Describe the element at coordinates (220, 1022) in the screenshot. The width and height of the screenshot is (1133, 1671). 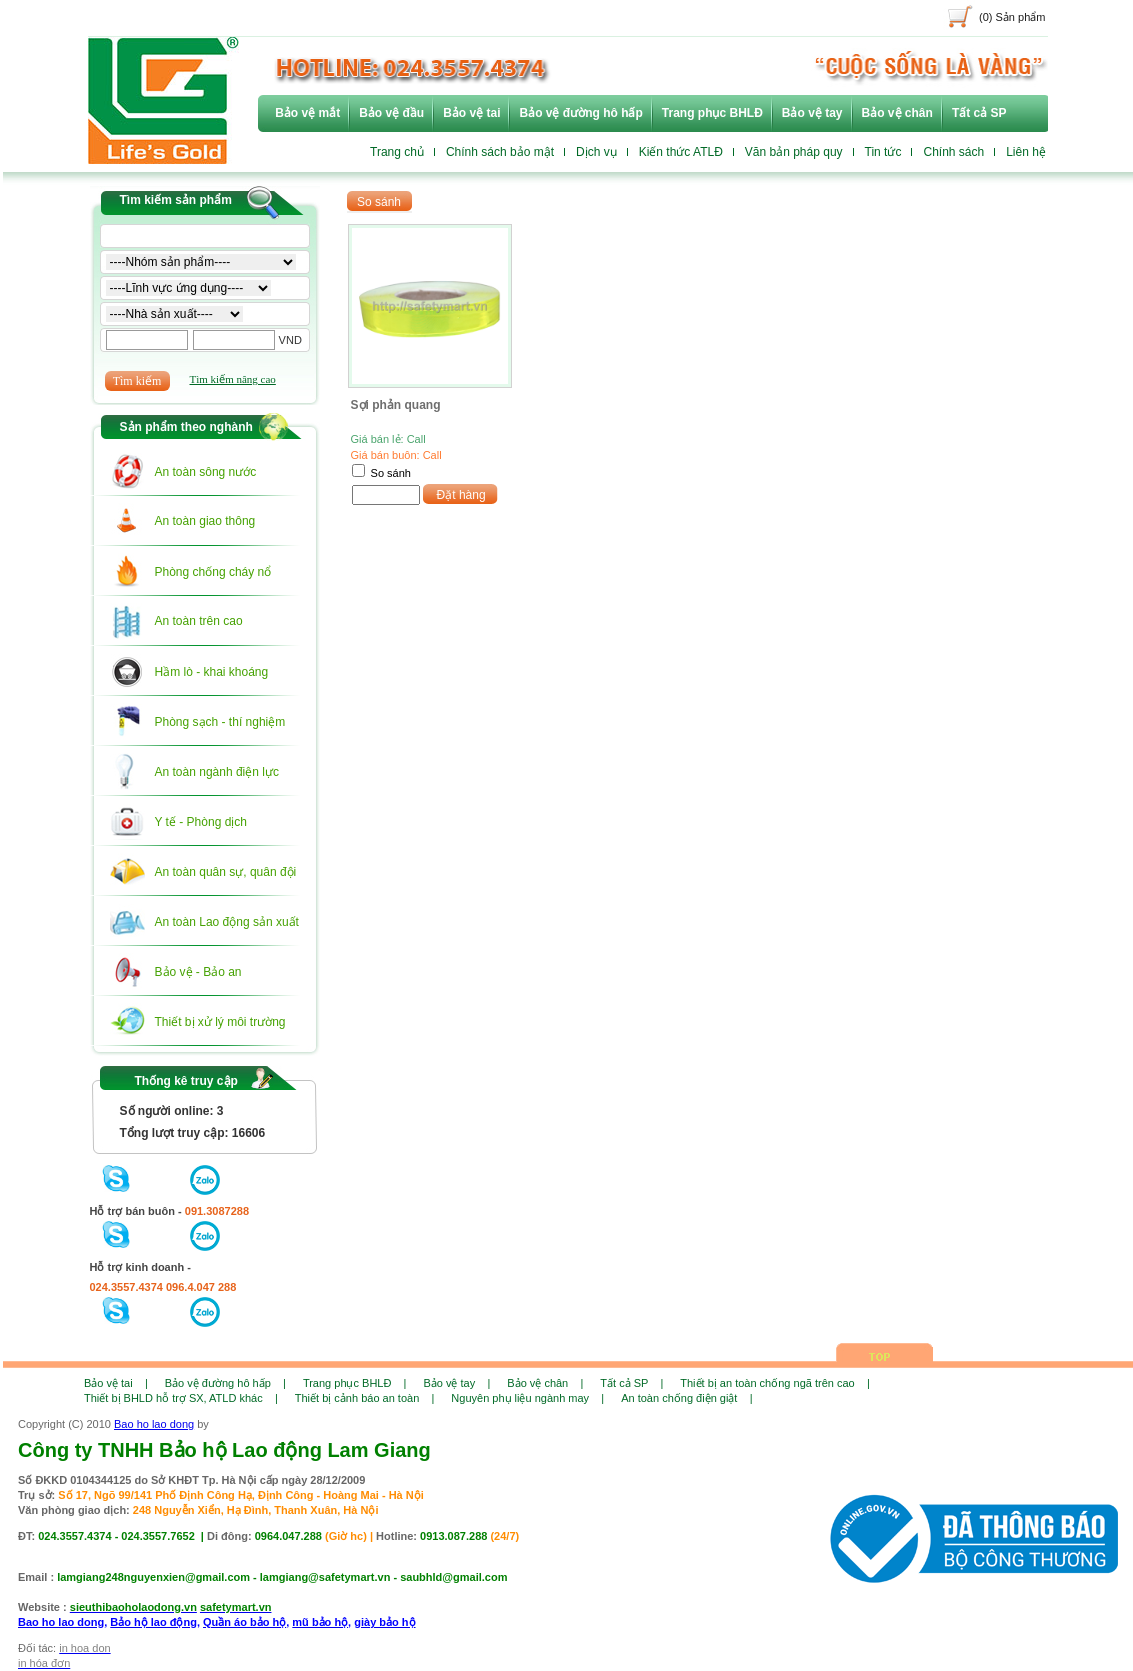
I see `Thiết bị xử lý môi trường` at that location.